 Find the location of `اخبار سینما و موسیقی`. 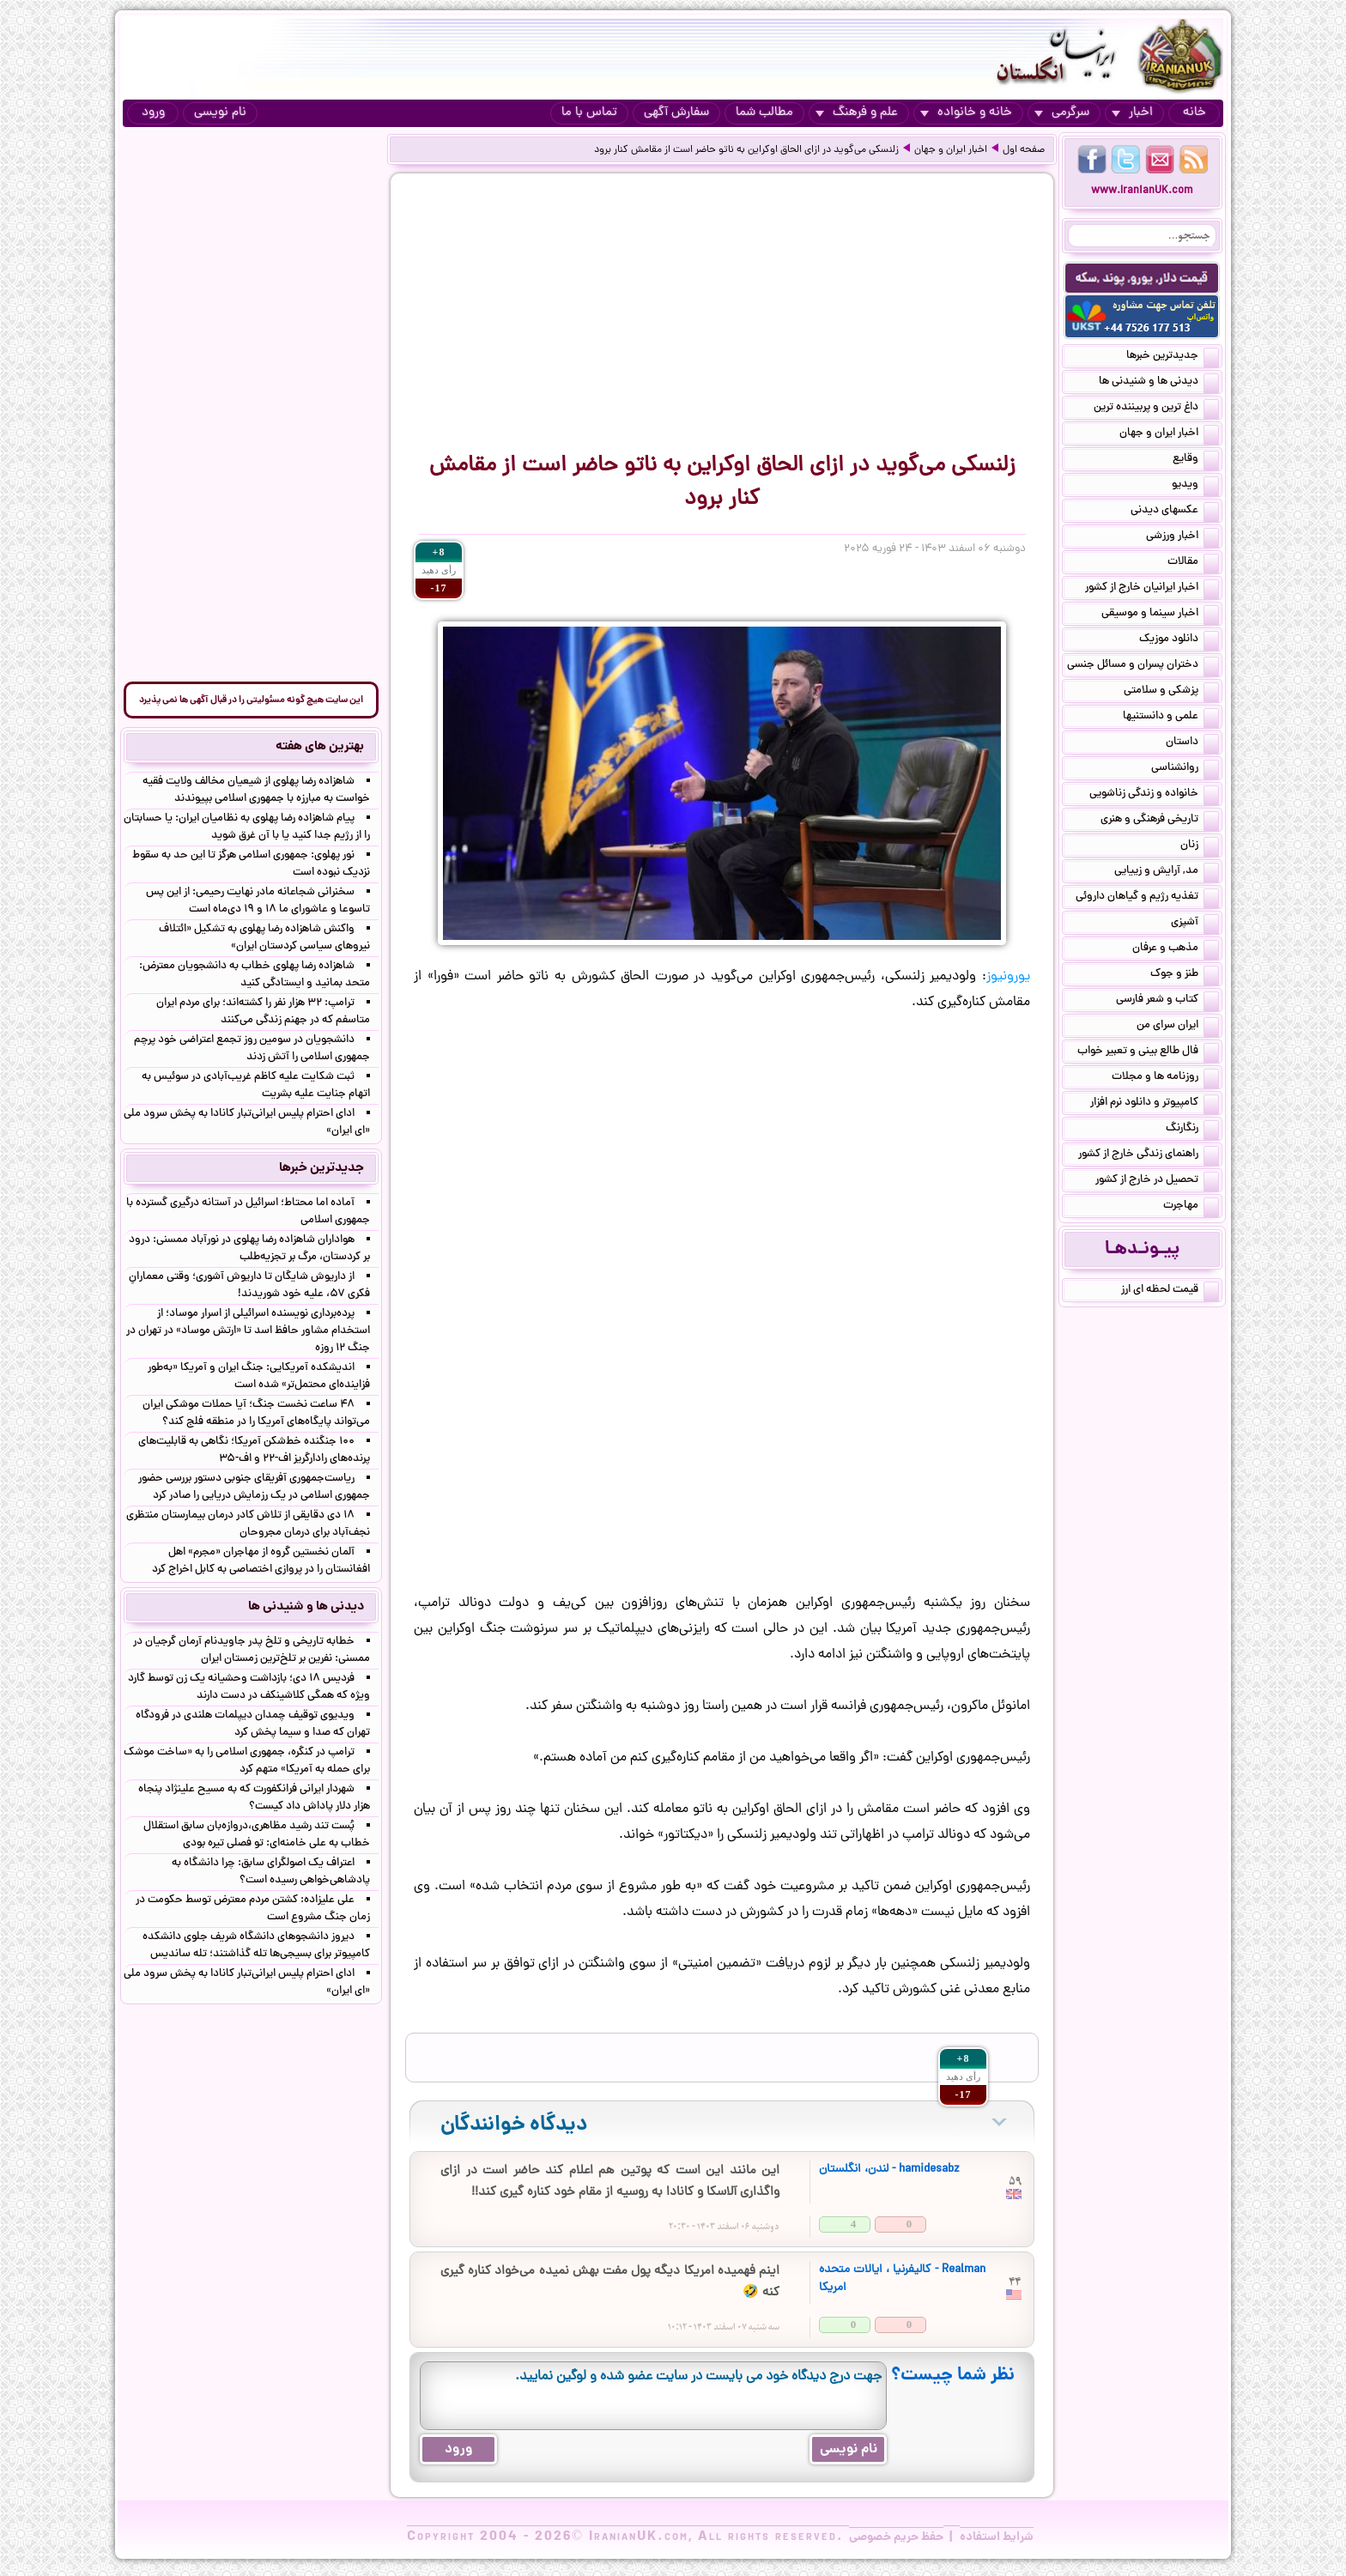

اخبار سینما و موسیقی is located at coordinates (1160, 614).